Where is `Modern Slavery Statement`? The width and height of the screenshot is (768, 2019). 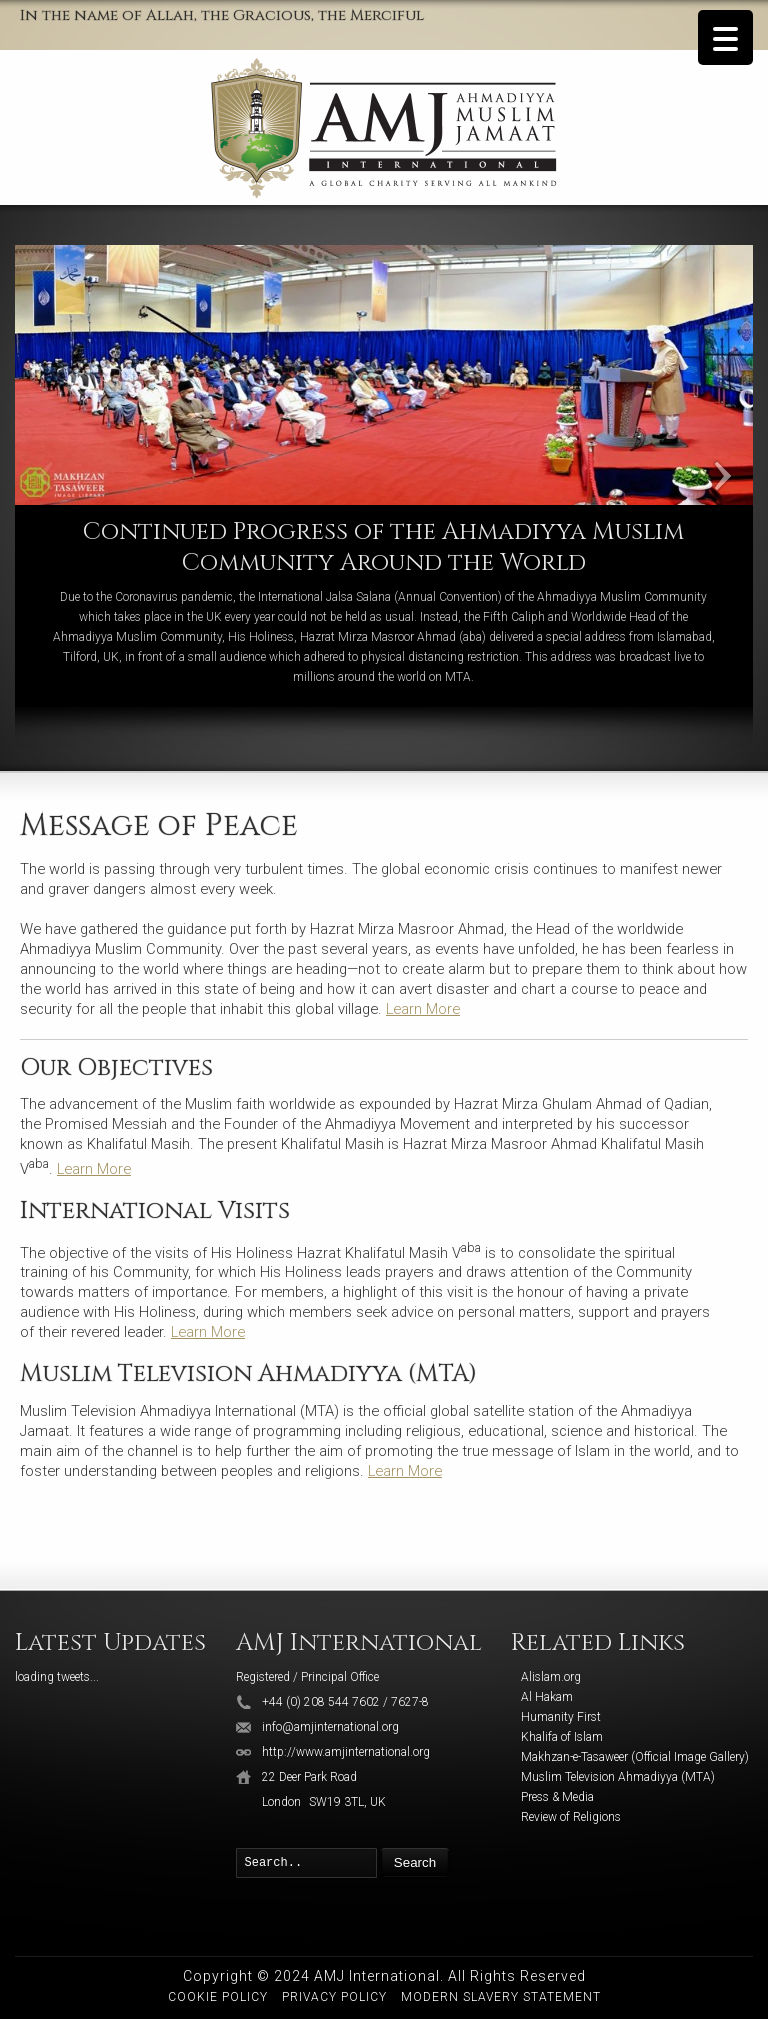
Modern Slavery Statement is located at coordinates (501, 1997).